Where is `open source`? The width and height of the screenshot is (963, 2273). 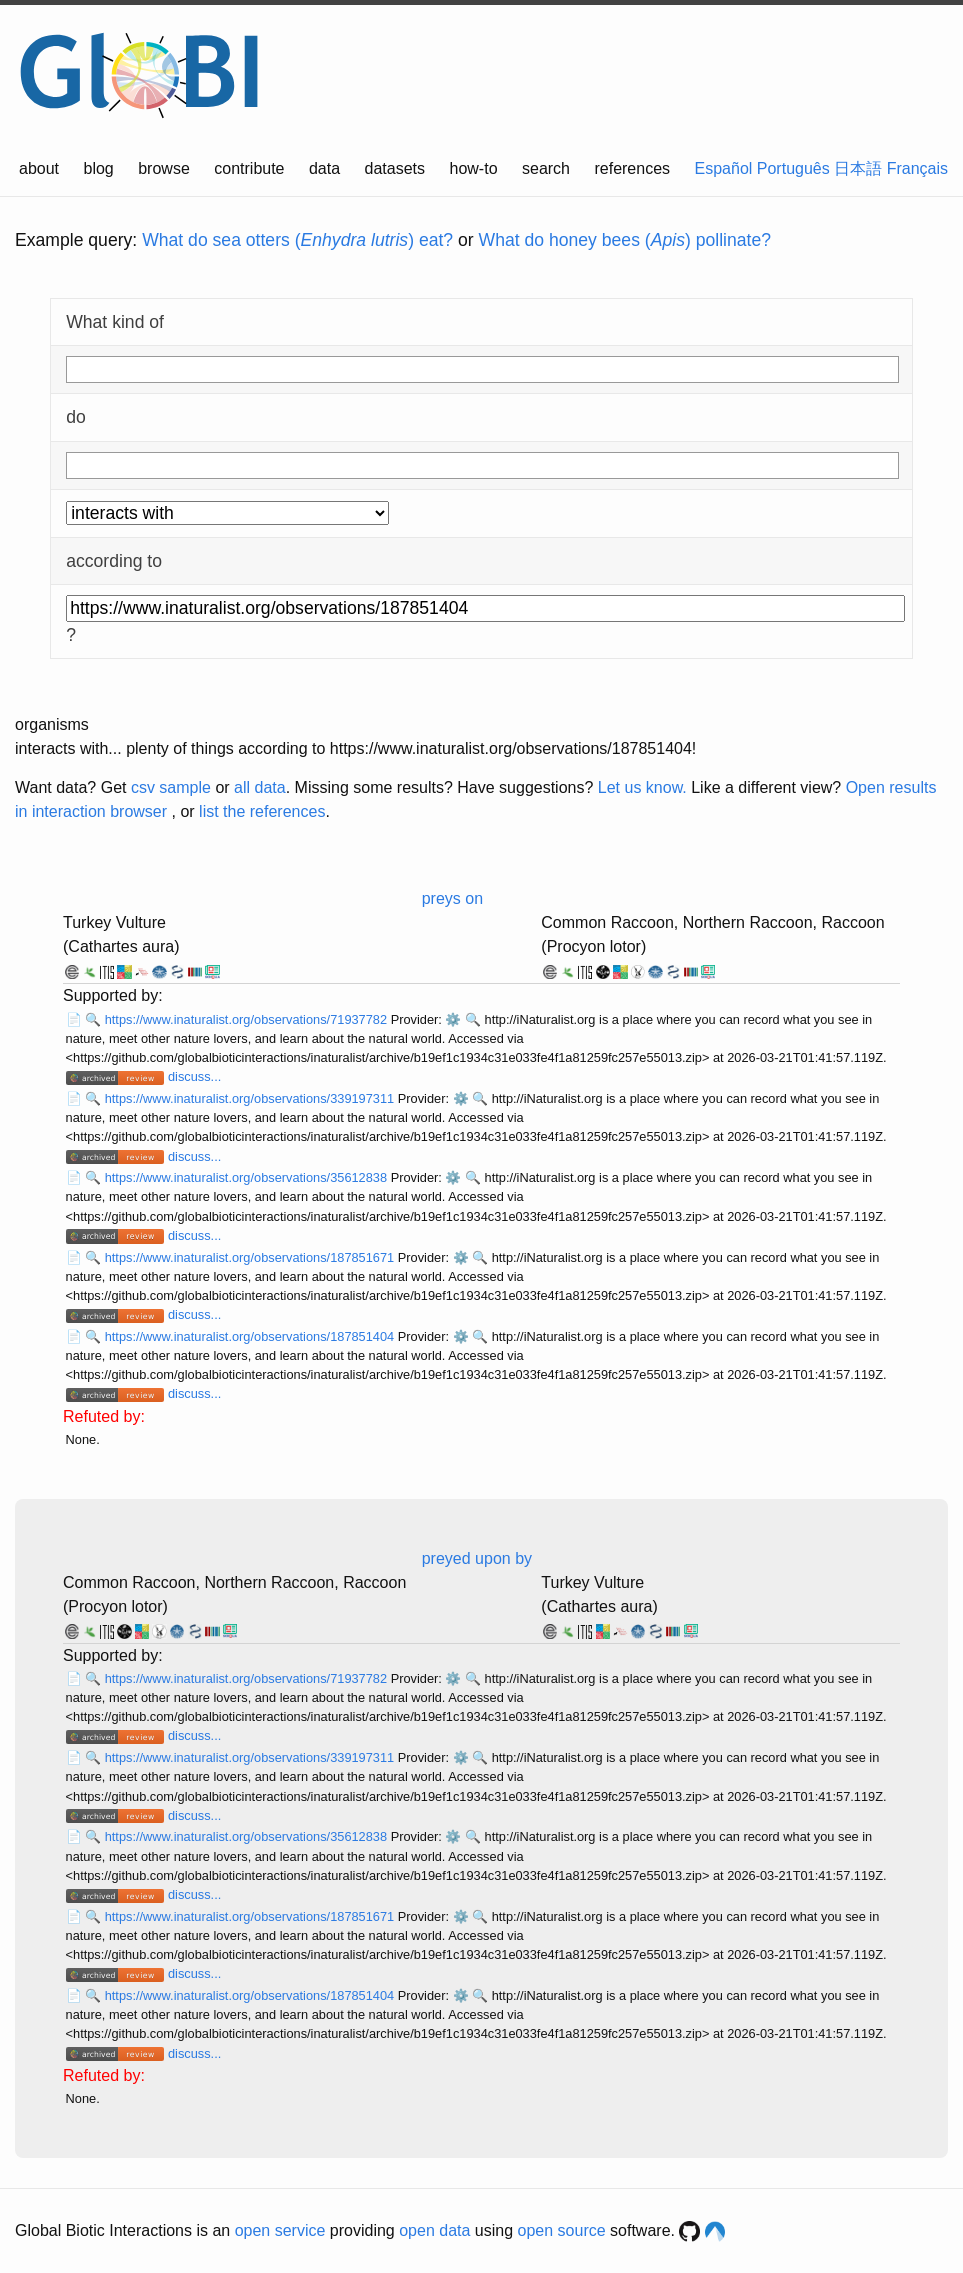
open source is located at coordinates (562, 2230).